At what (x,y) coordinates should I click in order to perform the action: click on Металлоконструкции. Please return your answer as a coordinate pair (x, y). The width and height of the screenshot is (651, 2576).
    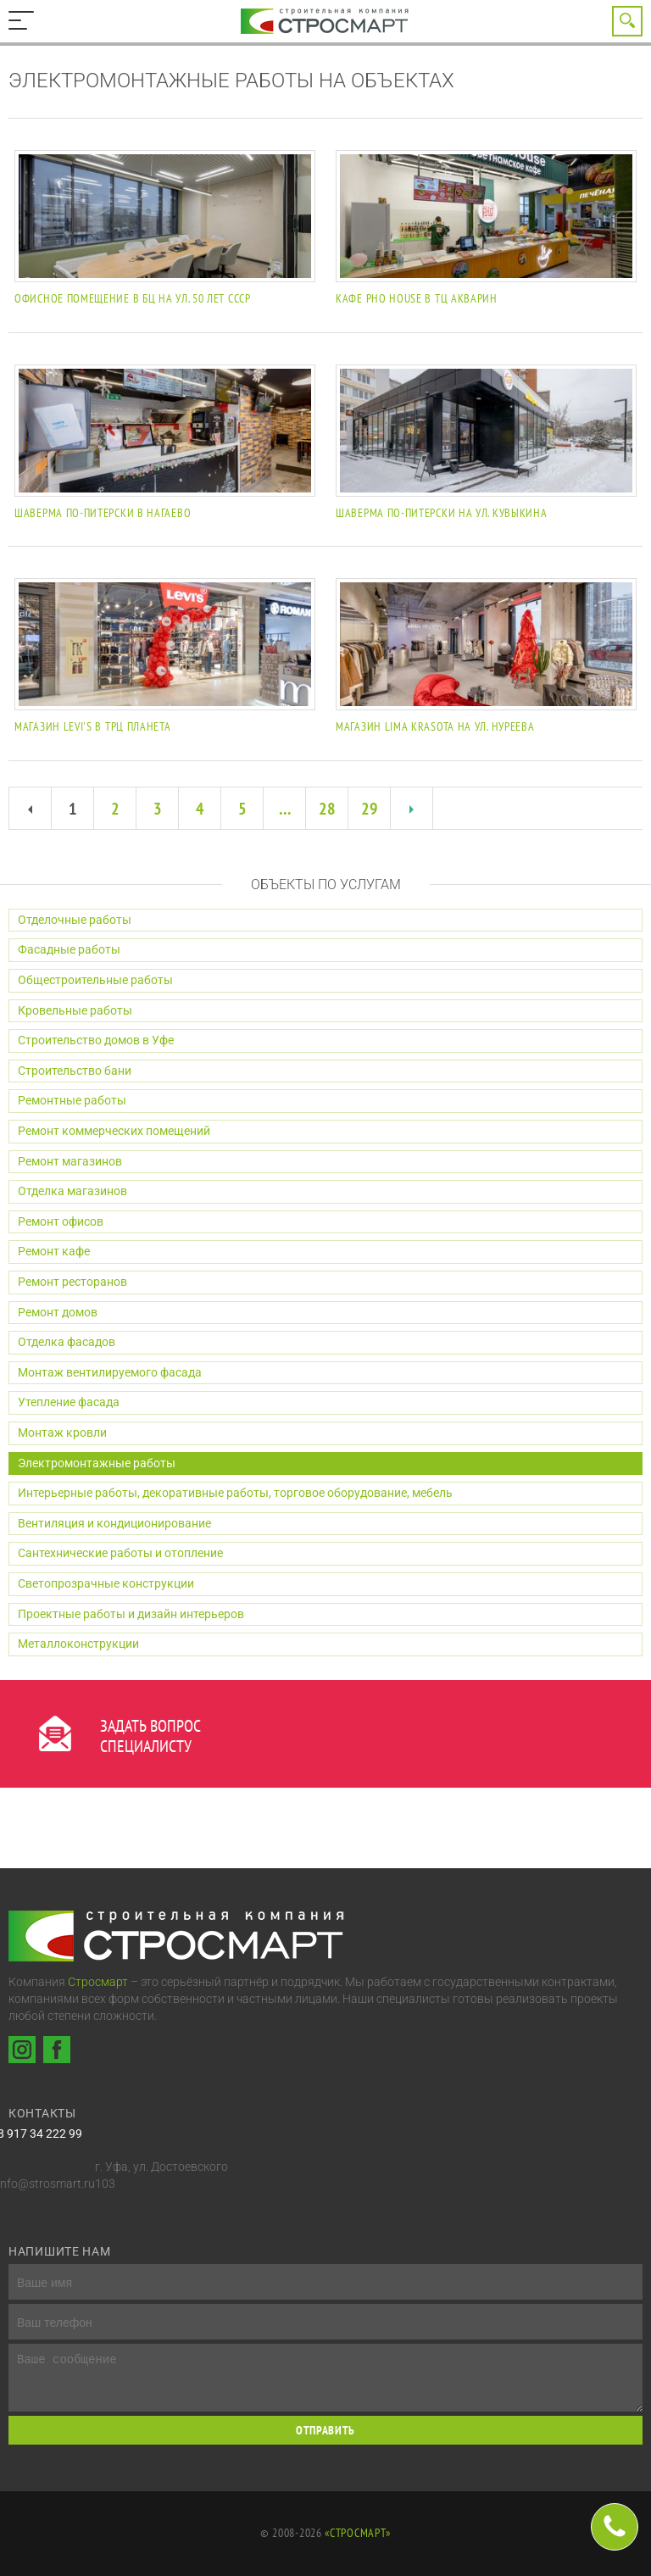
    Looking at the image, I should click on (78, 1643).